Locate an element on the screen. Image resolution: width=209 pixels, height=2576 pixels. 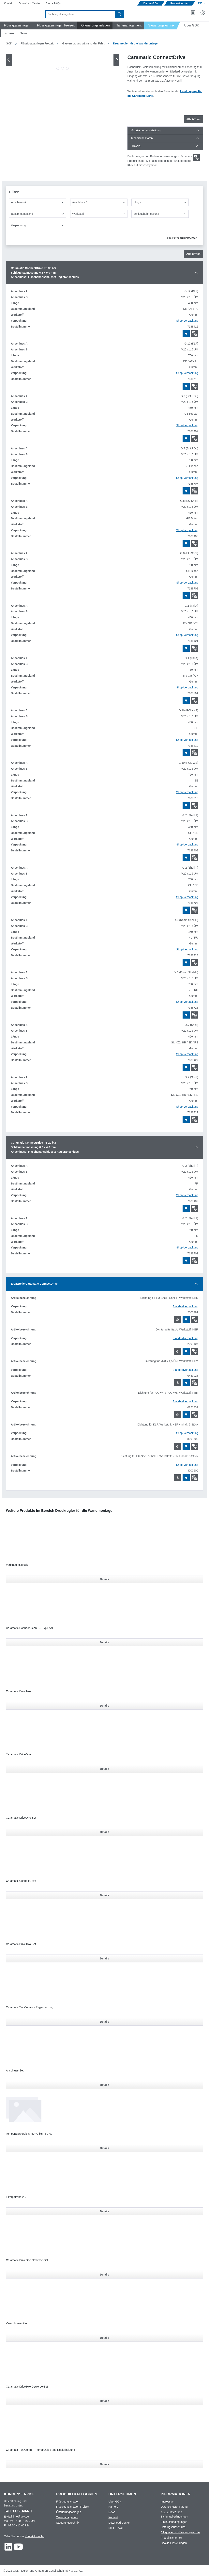
[Werkstoff] is located at coordinates (98, 214).